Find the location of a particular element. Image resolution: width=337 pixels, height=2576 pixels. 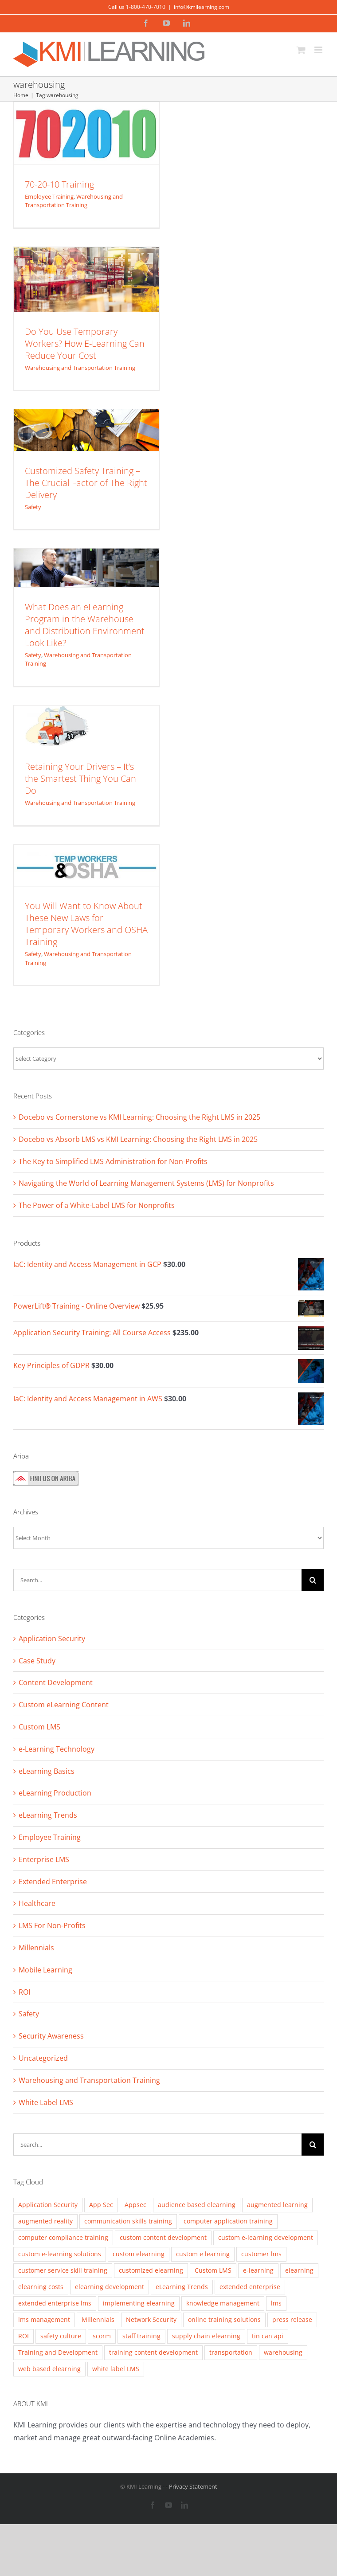

App Sec [App Sec (3 items)] is located at coordinates (101, 2204).